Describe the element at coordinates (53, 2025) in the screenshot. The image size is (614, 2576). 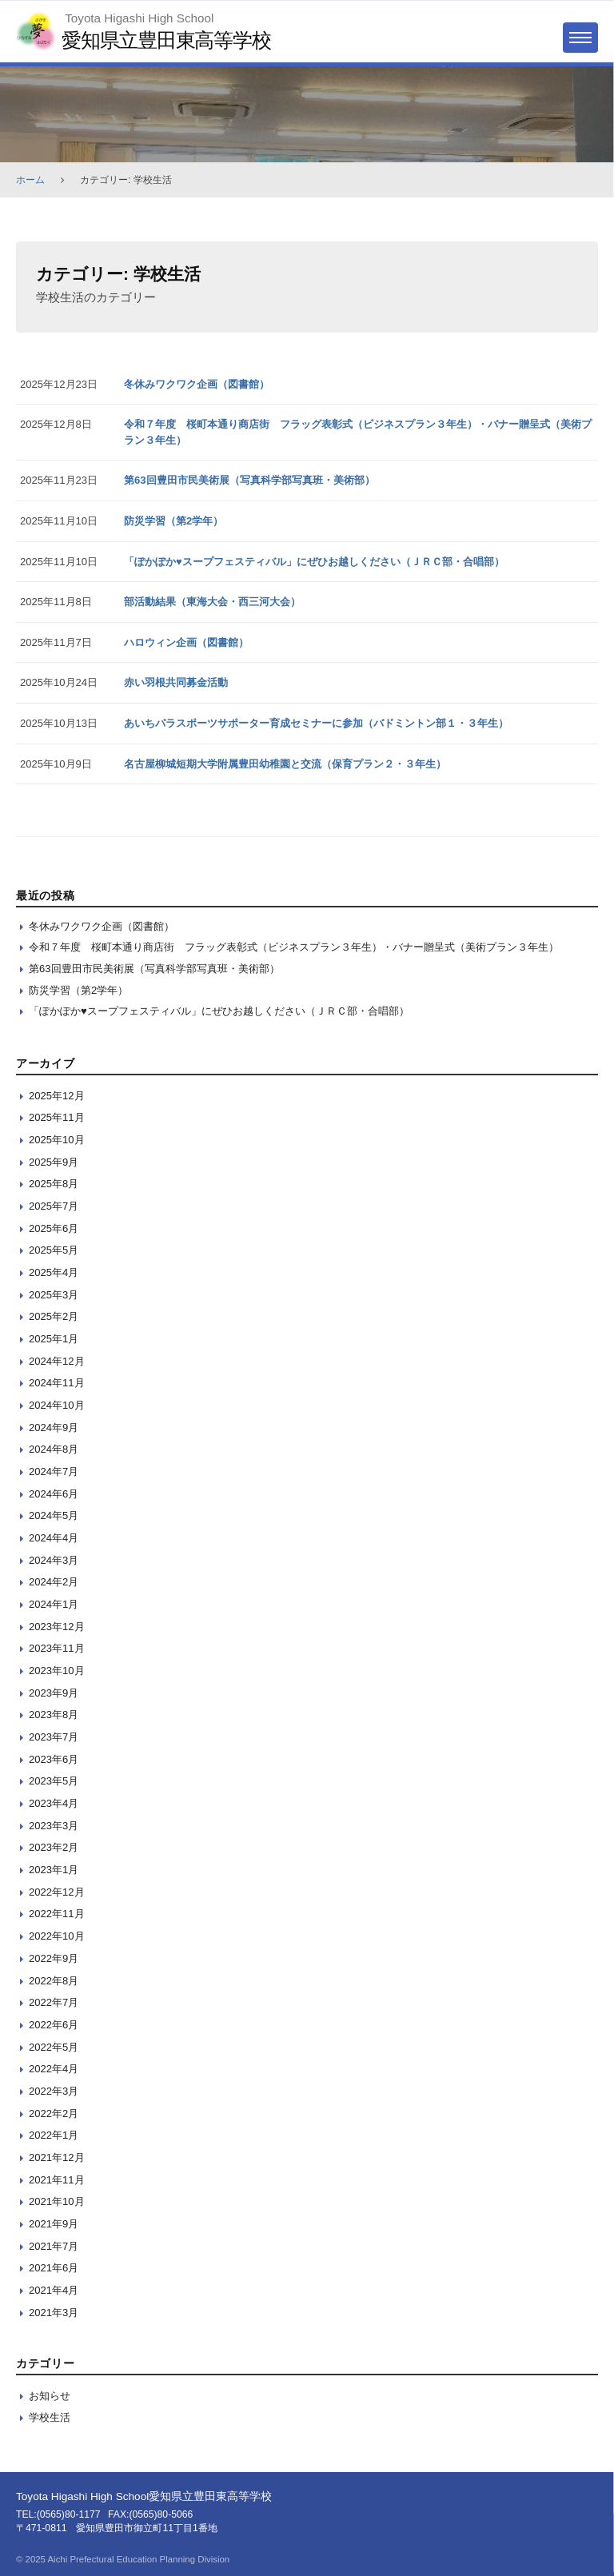
I see `2022年6月` at that location.